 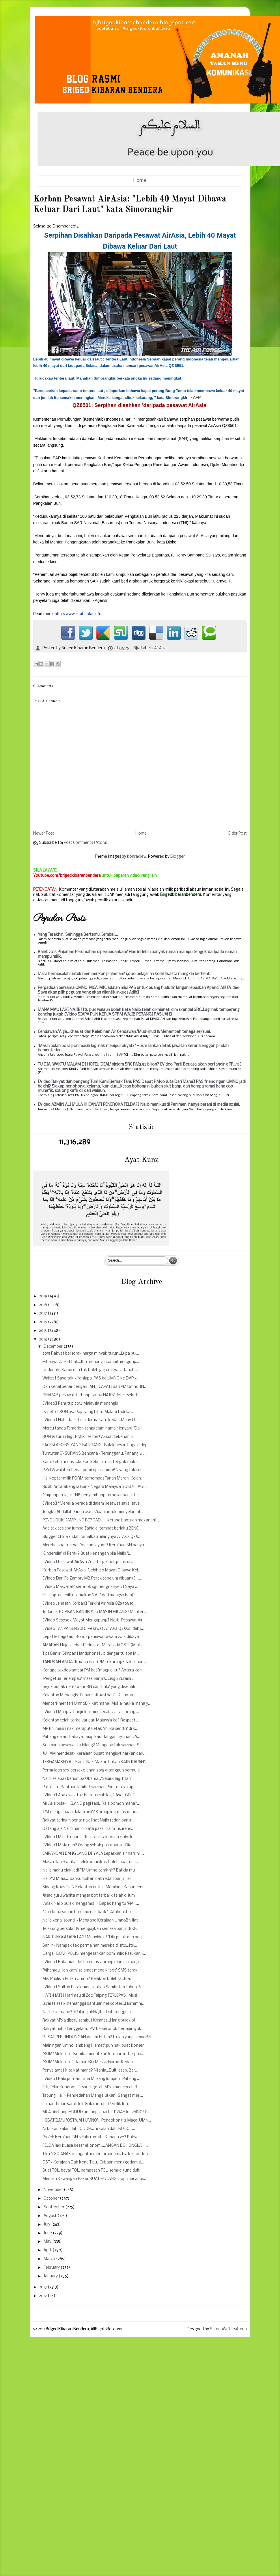 I want to click on Telekung bersolat & mengajikan semasa banjir di KB..., so click(x=90, y=1929).